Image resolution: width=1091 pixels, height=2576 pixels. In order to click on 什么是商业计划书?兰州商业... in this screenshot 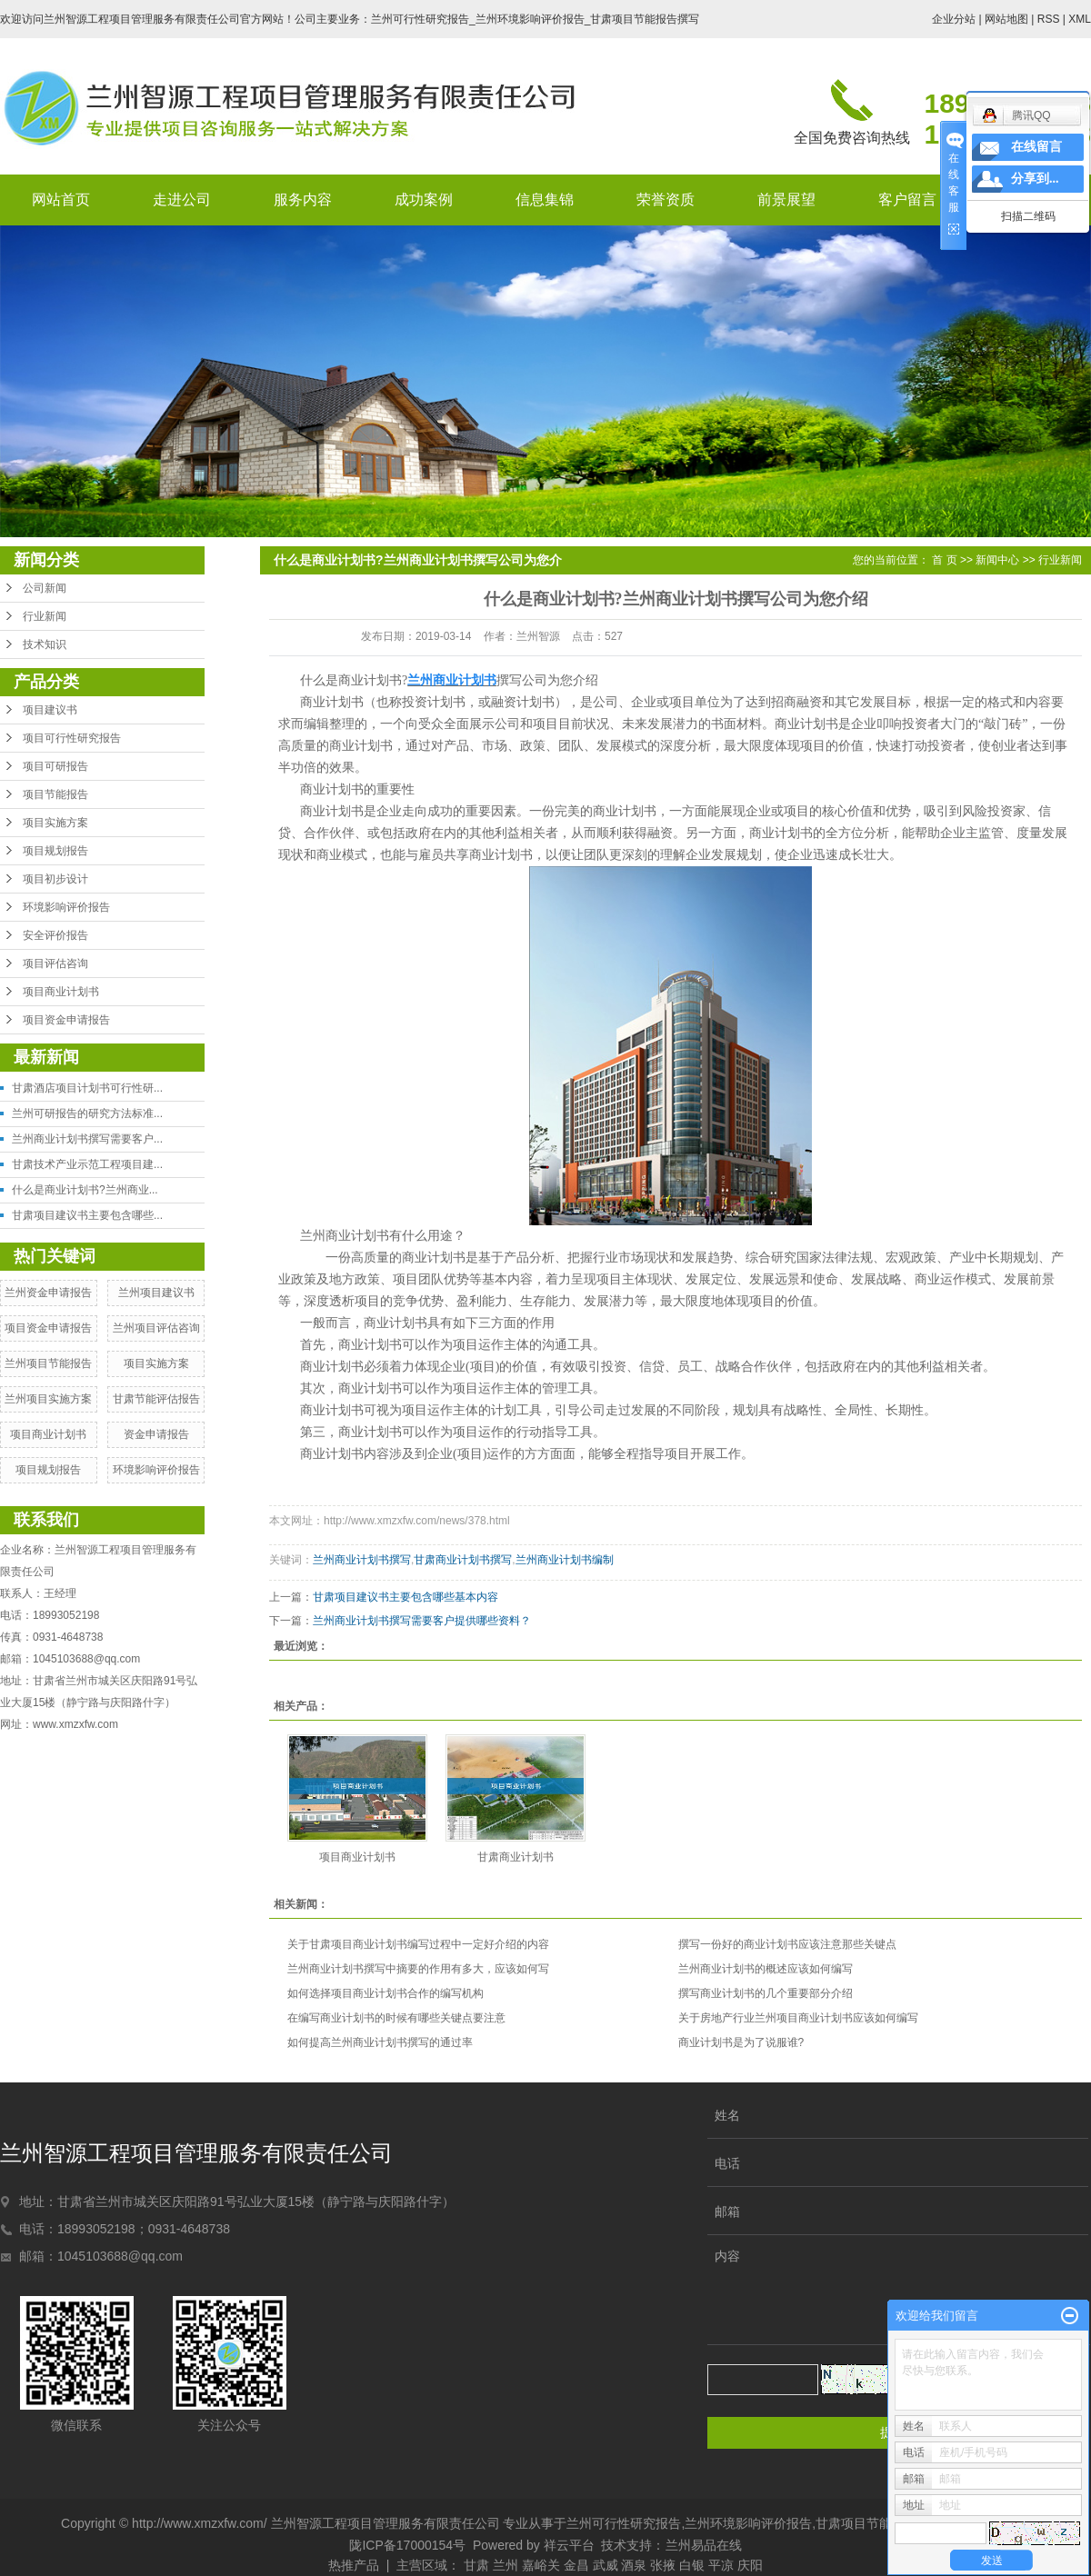, I will do `click(85, 1189)`.